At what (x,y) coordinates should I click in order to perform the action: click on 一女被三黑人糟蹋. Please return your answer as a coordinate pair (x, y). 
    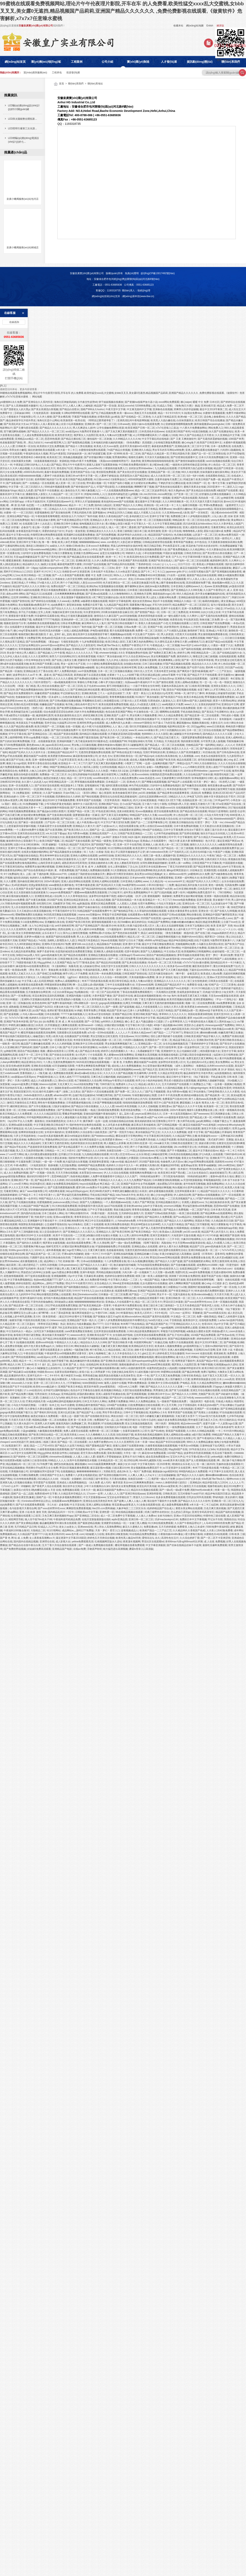
    Looking at the image, I should click on (137, 1523).